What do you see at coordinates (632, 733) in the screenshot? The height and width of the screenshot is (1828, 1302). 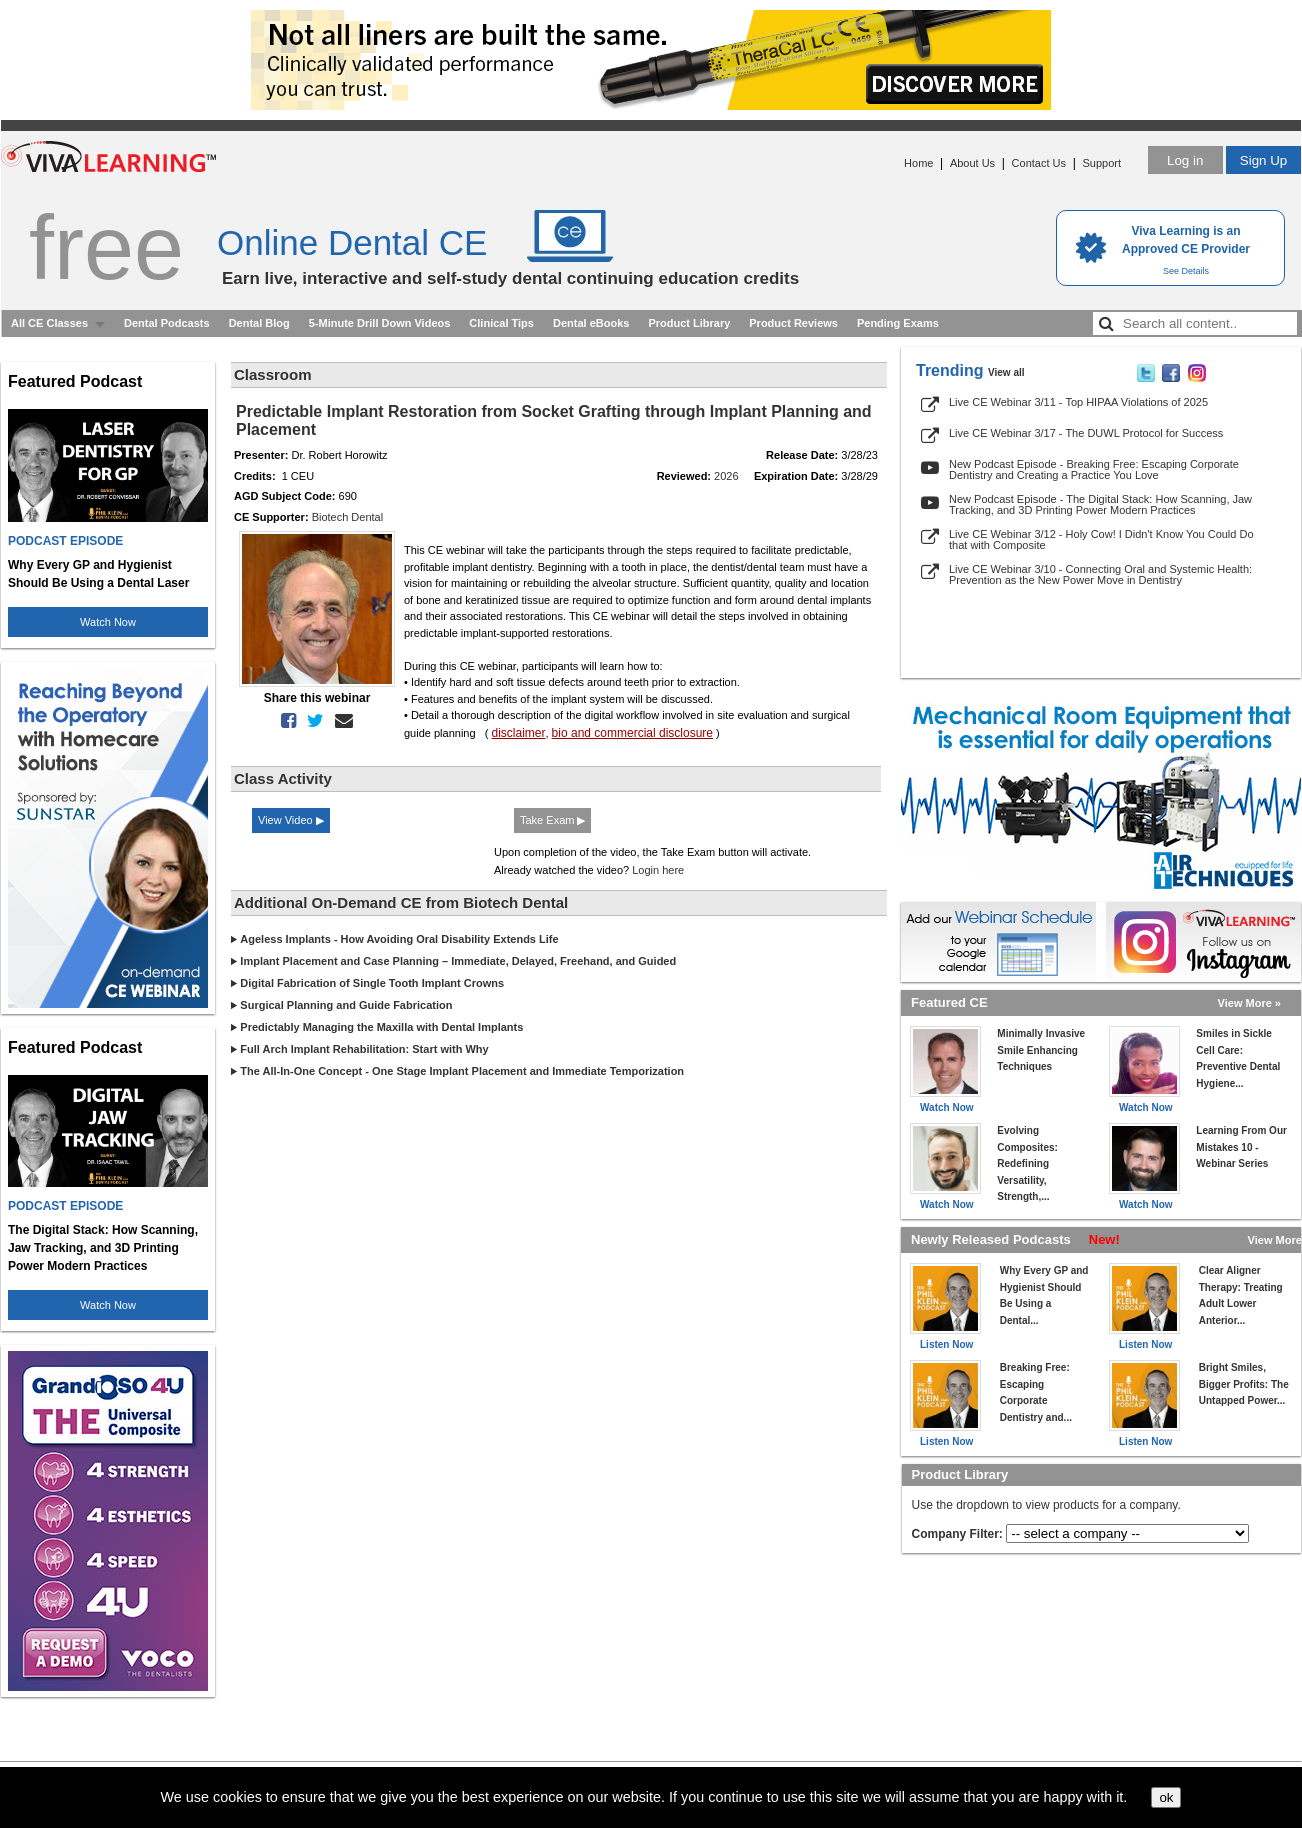 I see `bio and commercial disclosure` at bounding box center [632, 733].